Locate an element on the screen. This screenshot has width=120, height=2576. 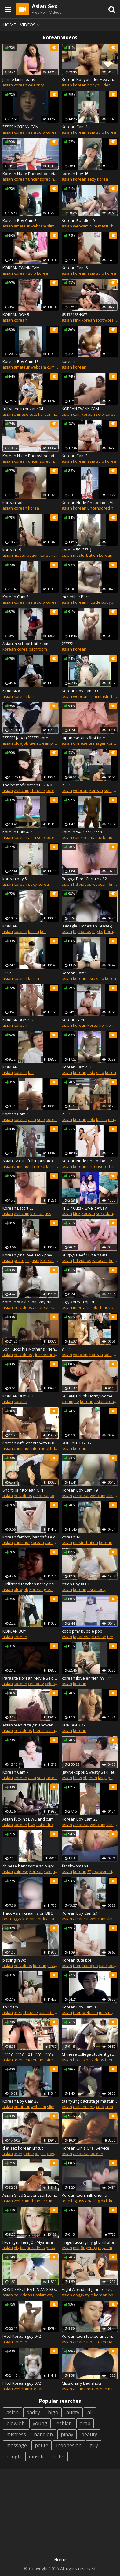
doggy is located at coordinates (15, 1918).